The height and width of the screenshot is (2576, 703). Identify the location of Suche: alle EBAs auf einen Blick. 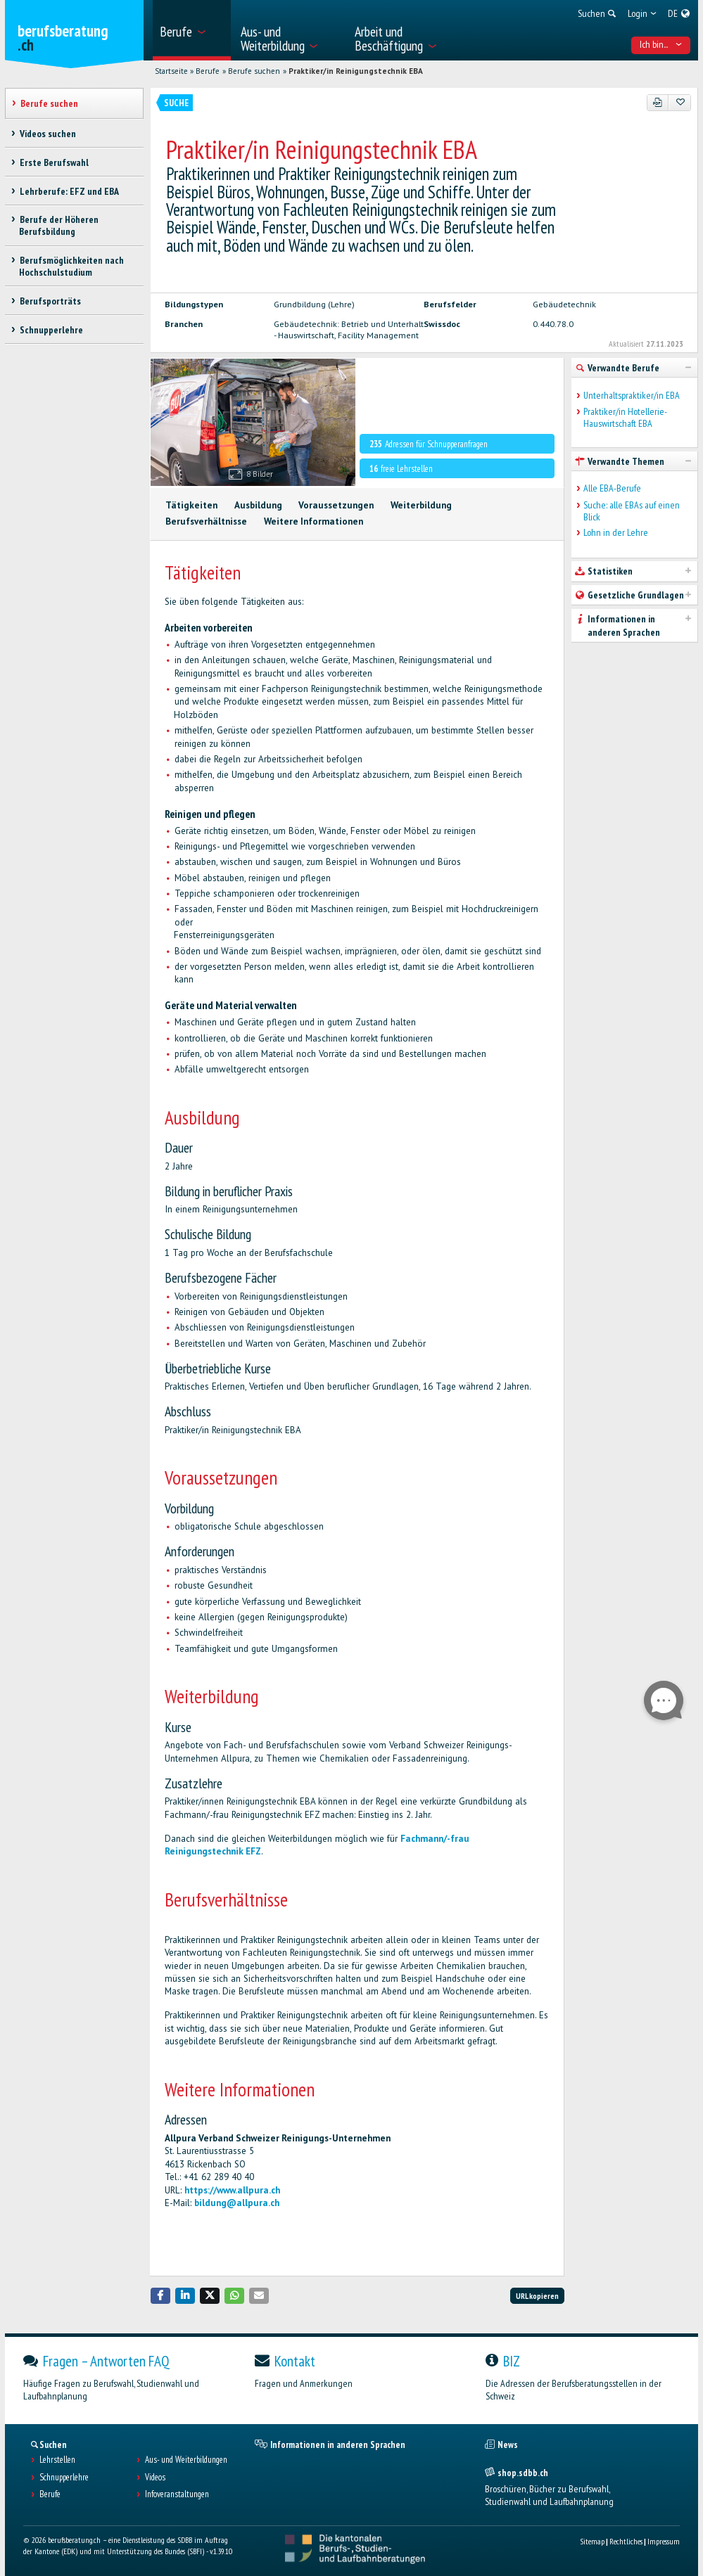
(631, 511).